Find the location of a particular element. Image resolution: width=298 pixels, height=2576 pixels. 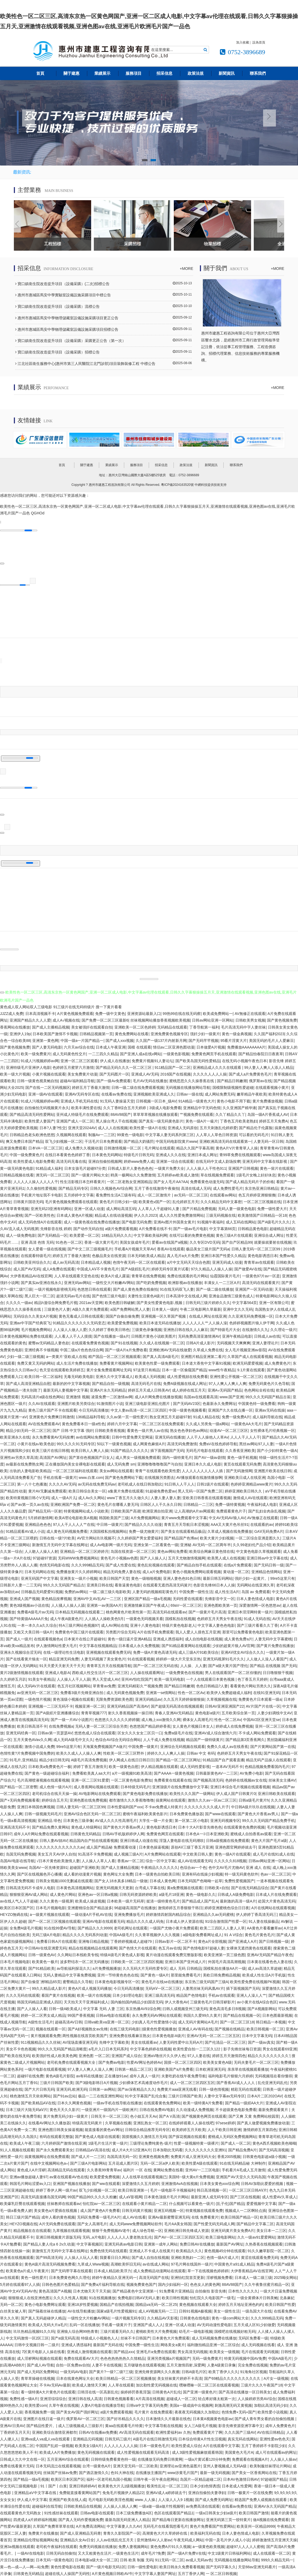

国产永久免费观看美女 is located at coordinates (54, 2149).